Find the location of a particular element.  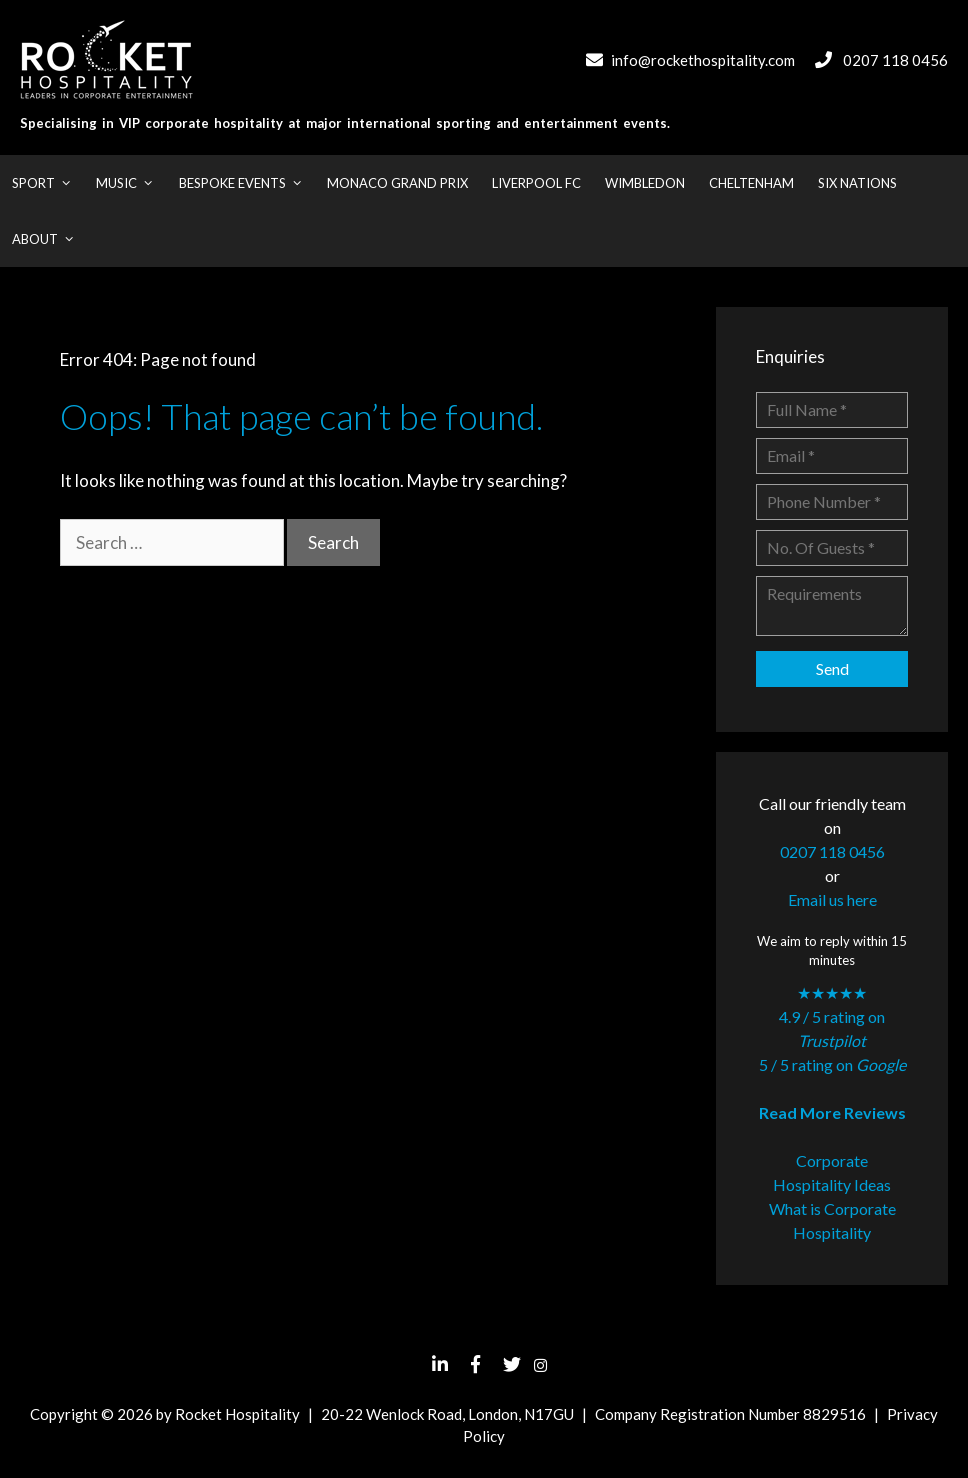

Music is located at coordinates (131, 183).